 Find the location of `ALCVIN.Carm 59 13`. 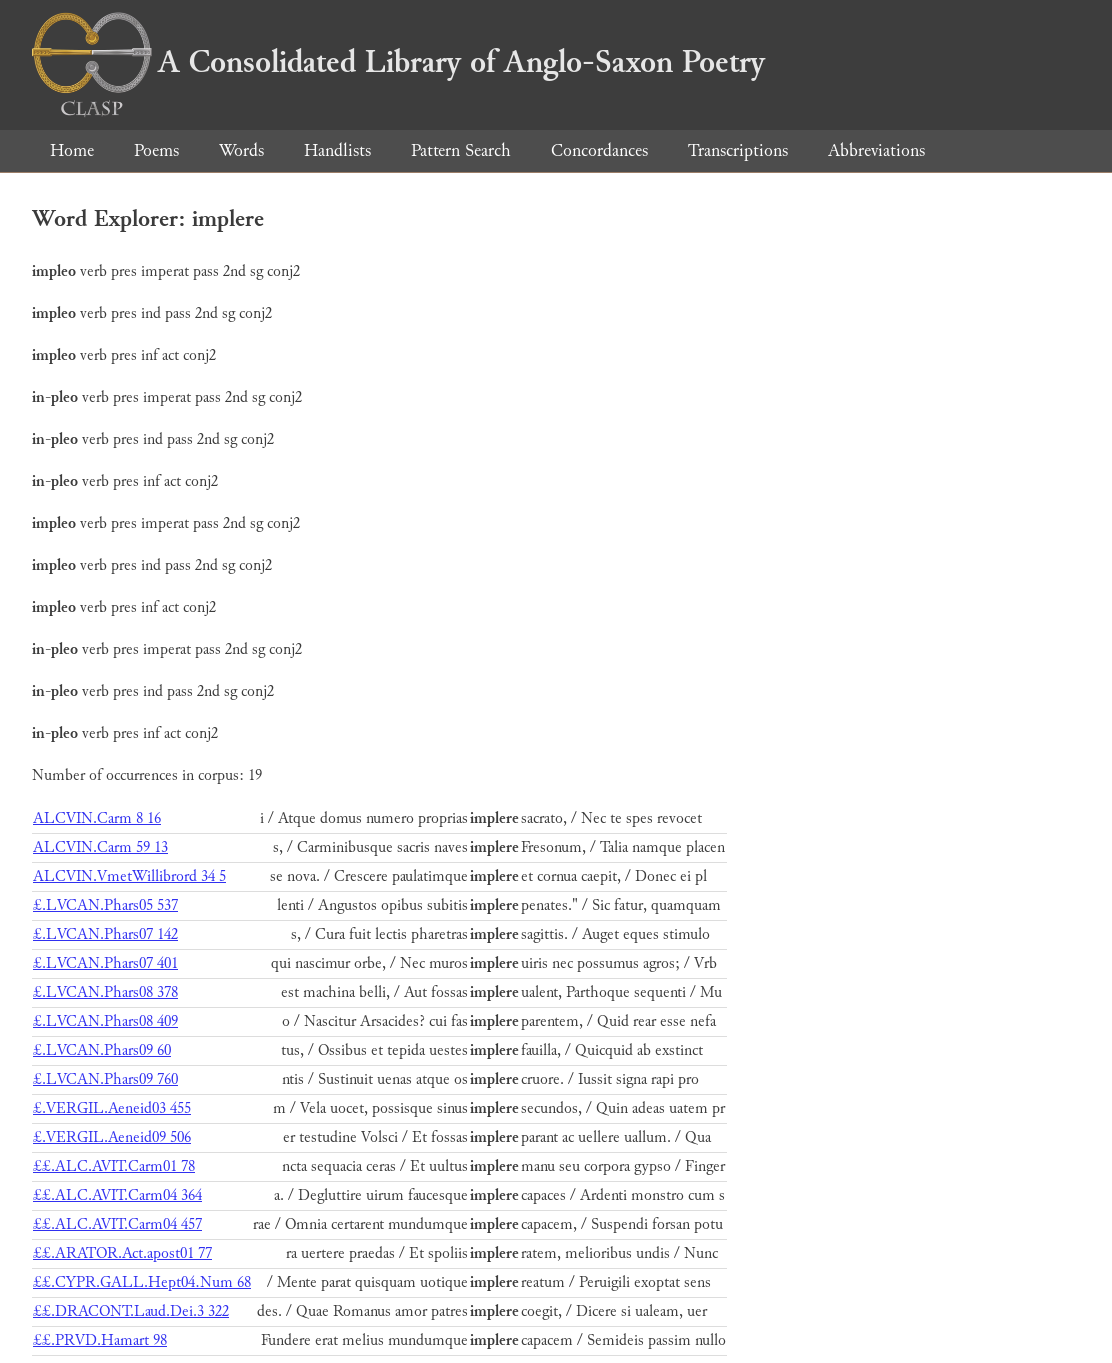

ALCVIN.Carm 59 13 is located at coordinates (100, 847).